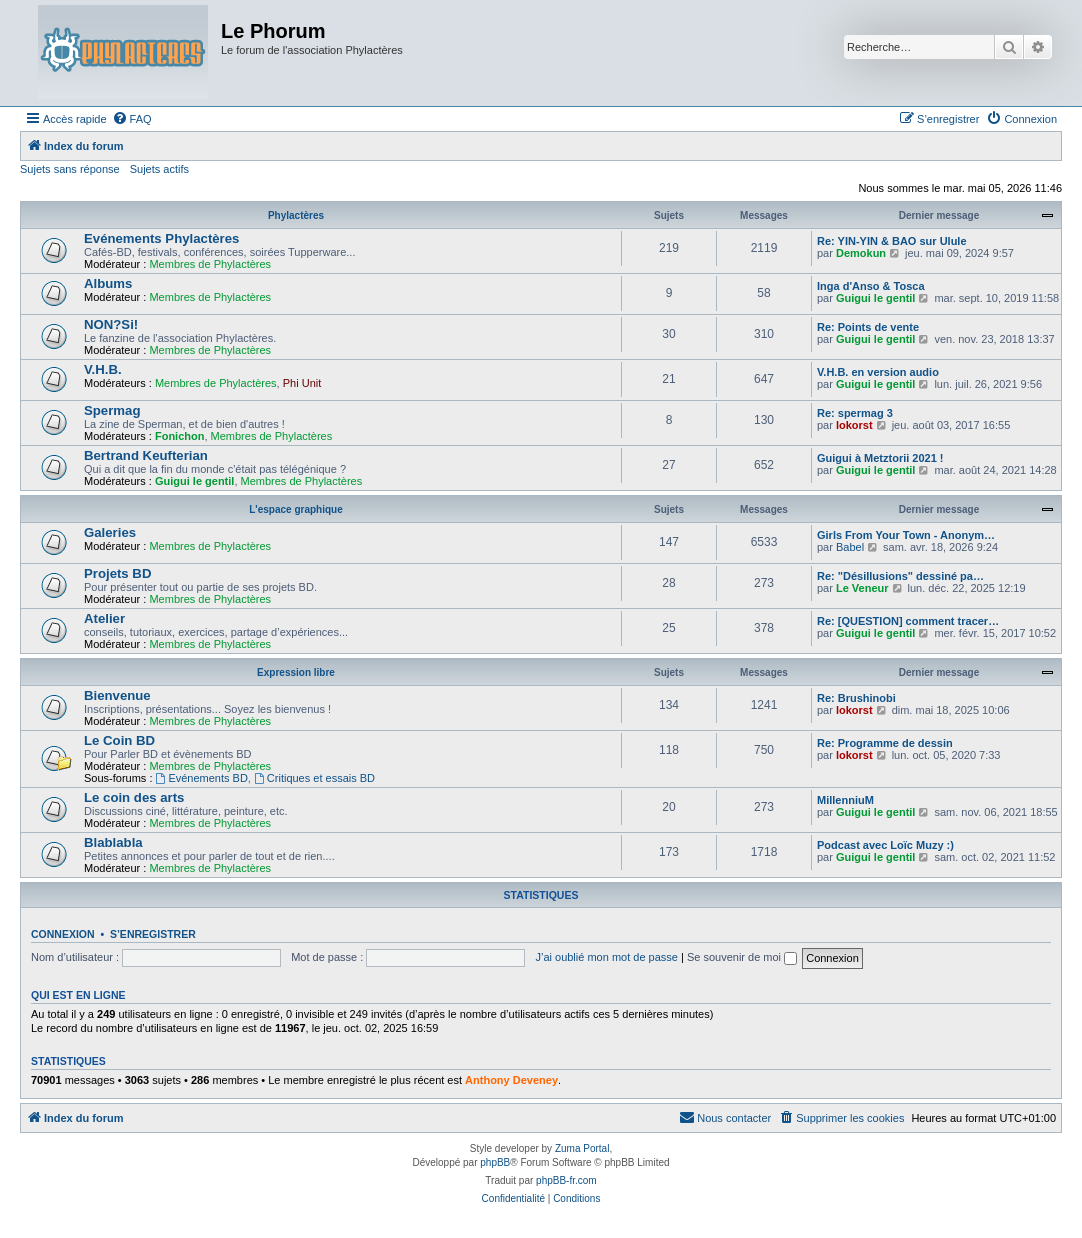  Describe the element at coordinates (296, 672) in the screenshot. I see `Expression libre` at that location.